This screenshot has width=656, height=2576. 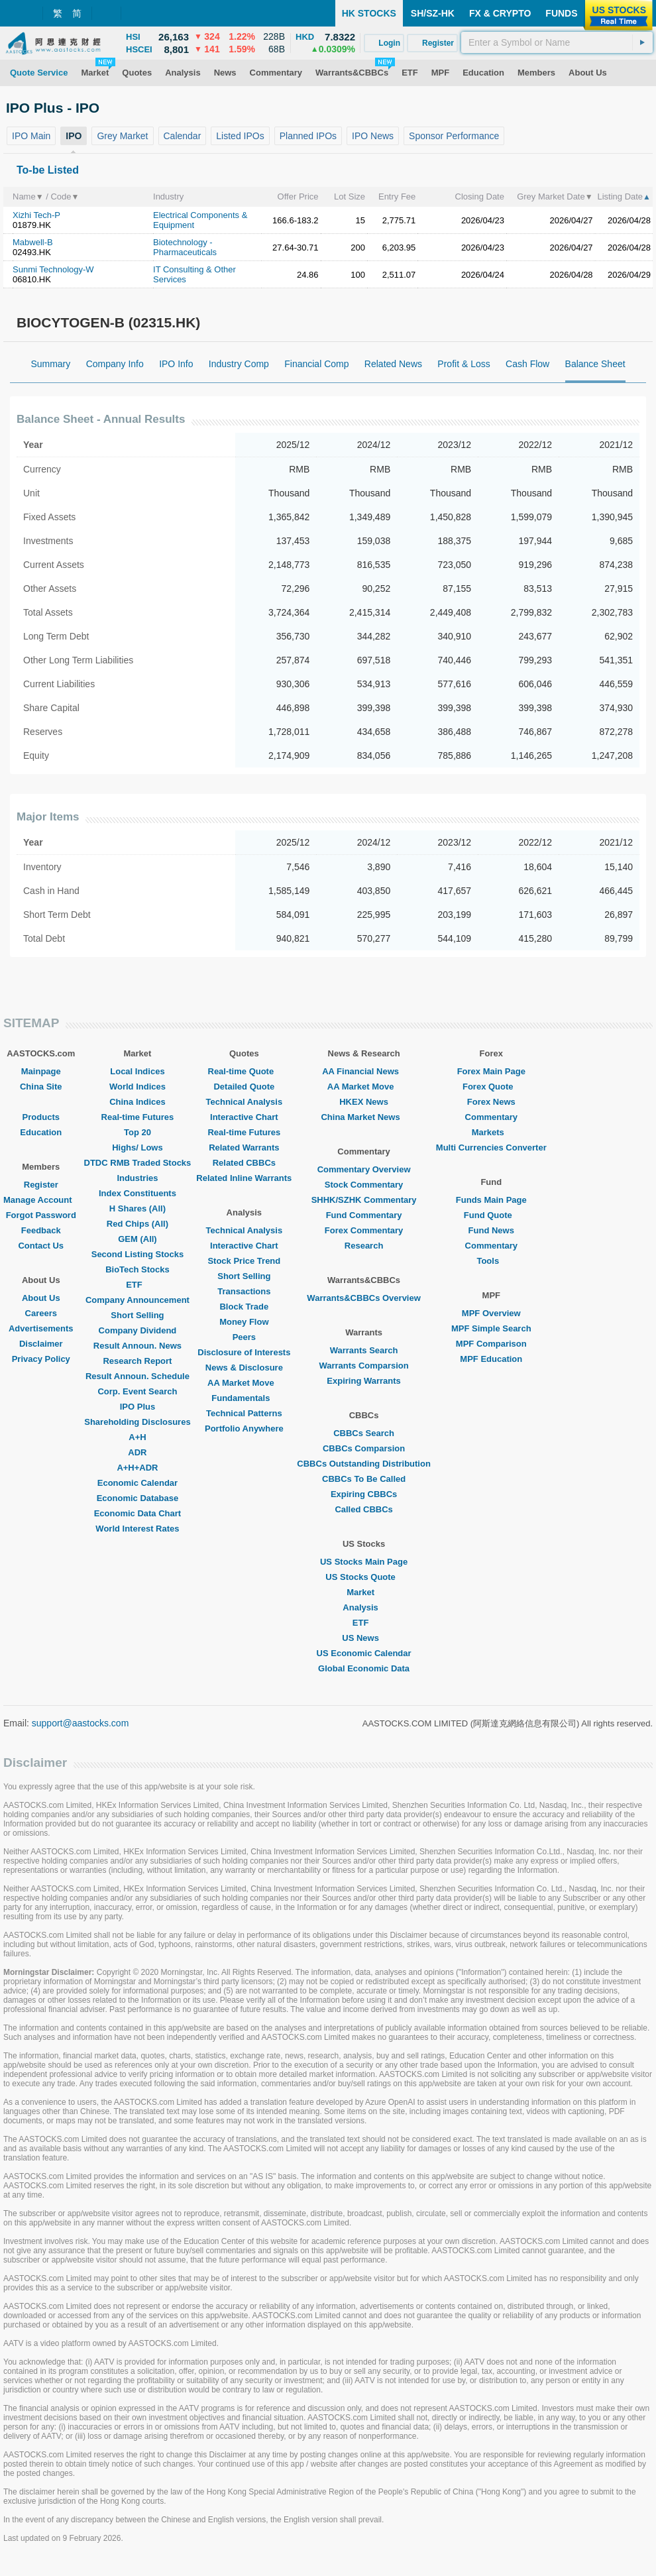 I want to click on IPO Plus, so click(x=137, y=1407).